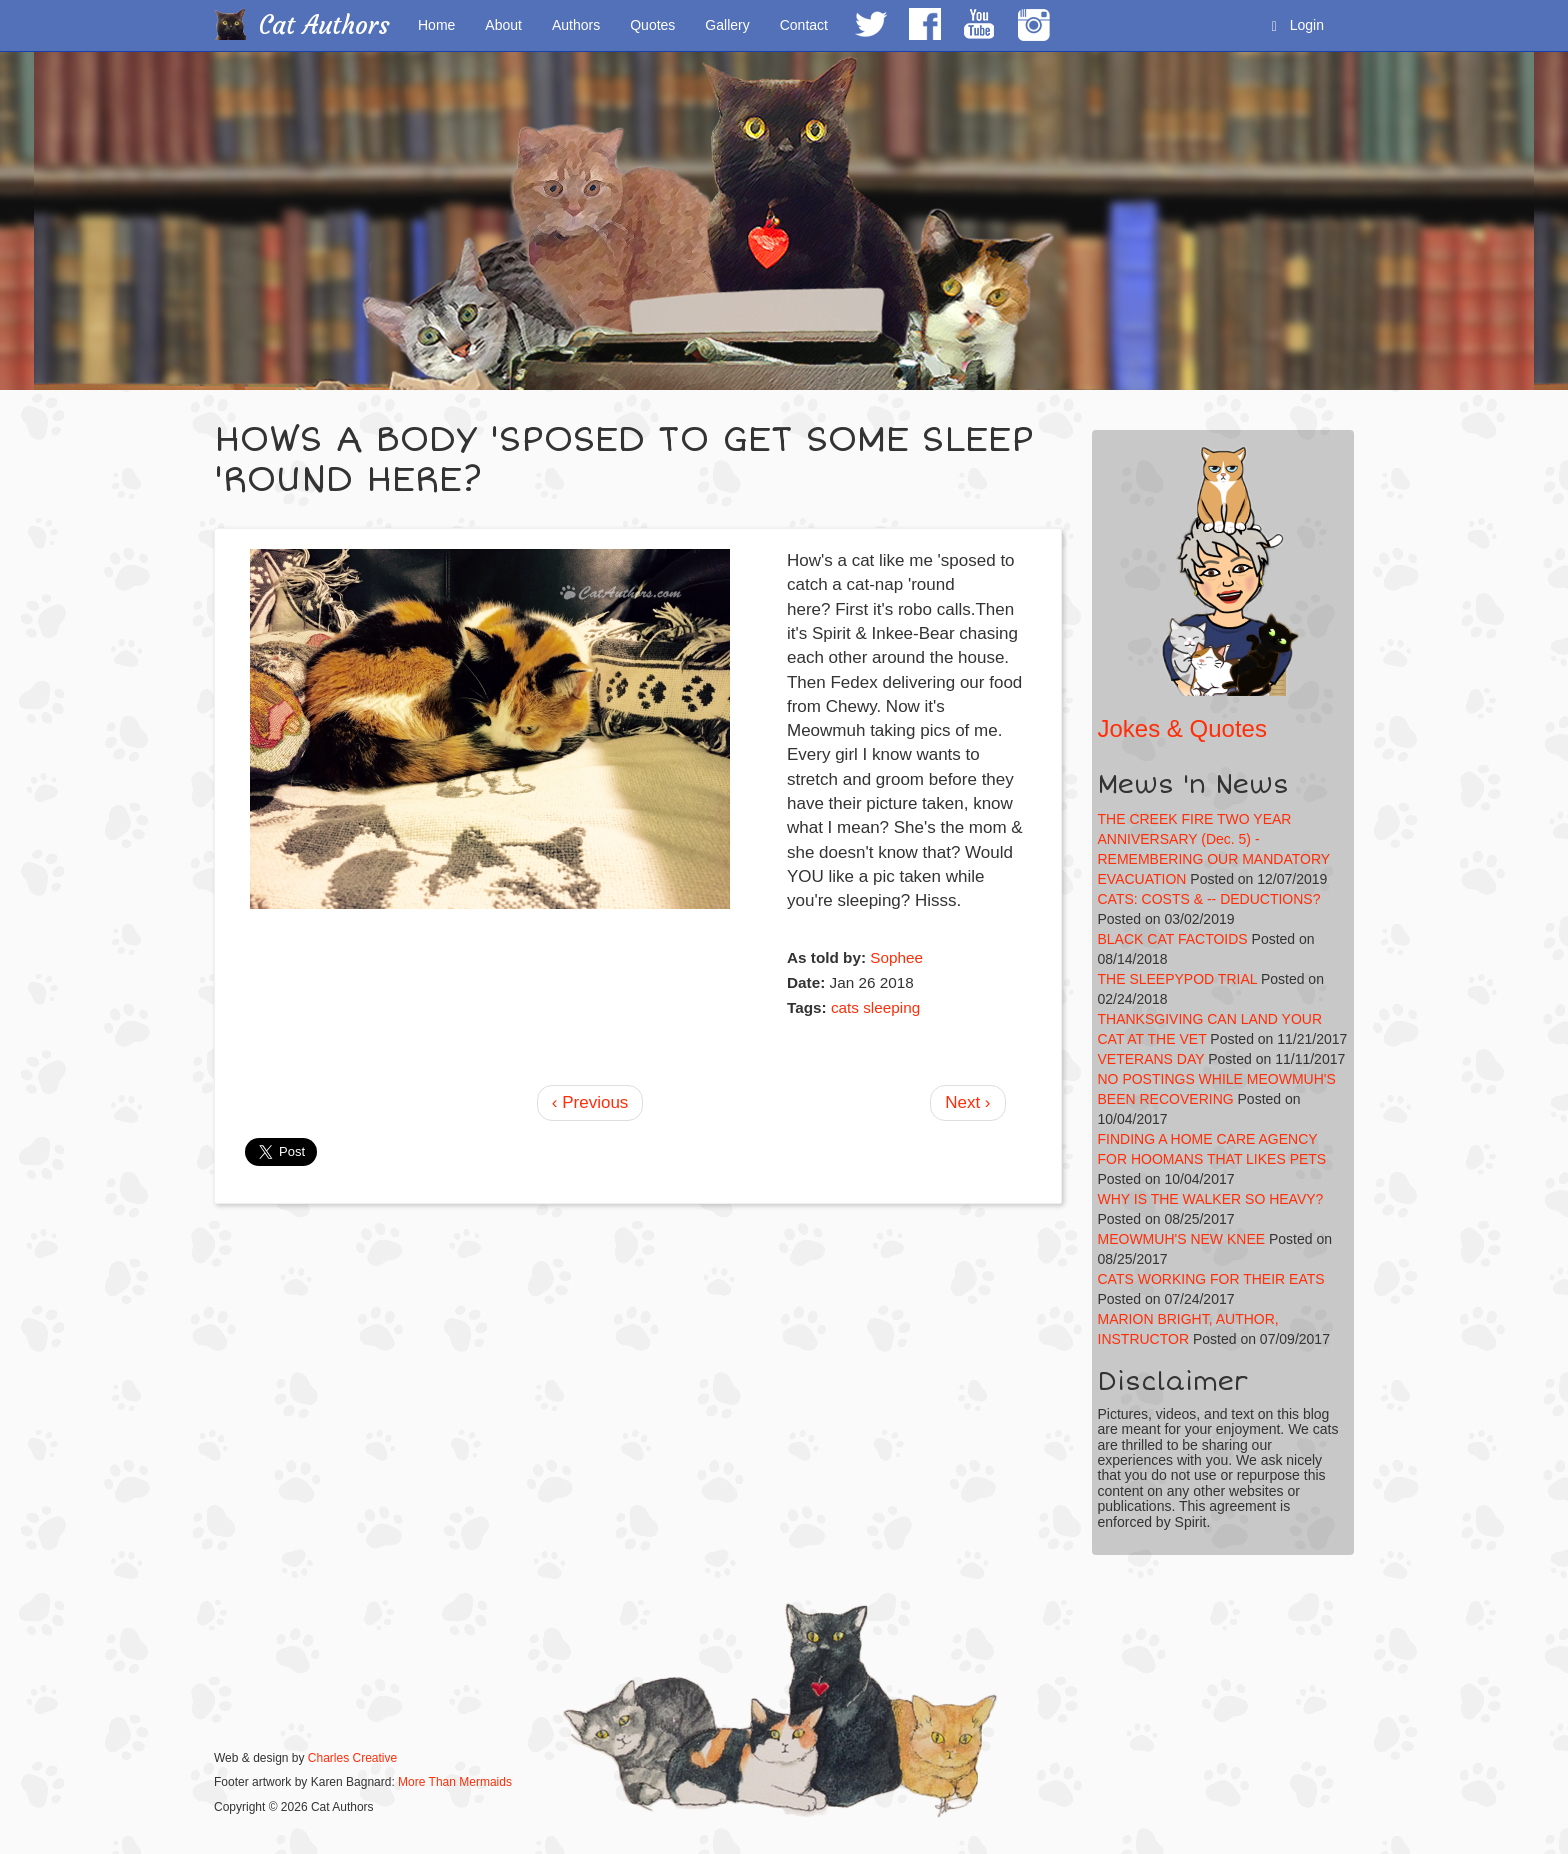 The height and width of the screenshot is (1854, 1568). I want to click on ‹ Previous, so click(590, 1102).